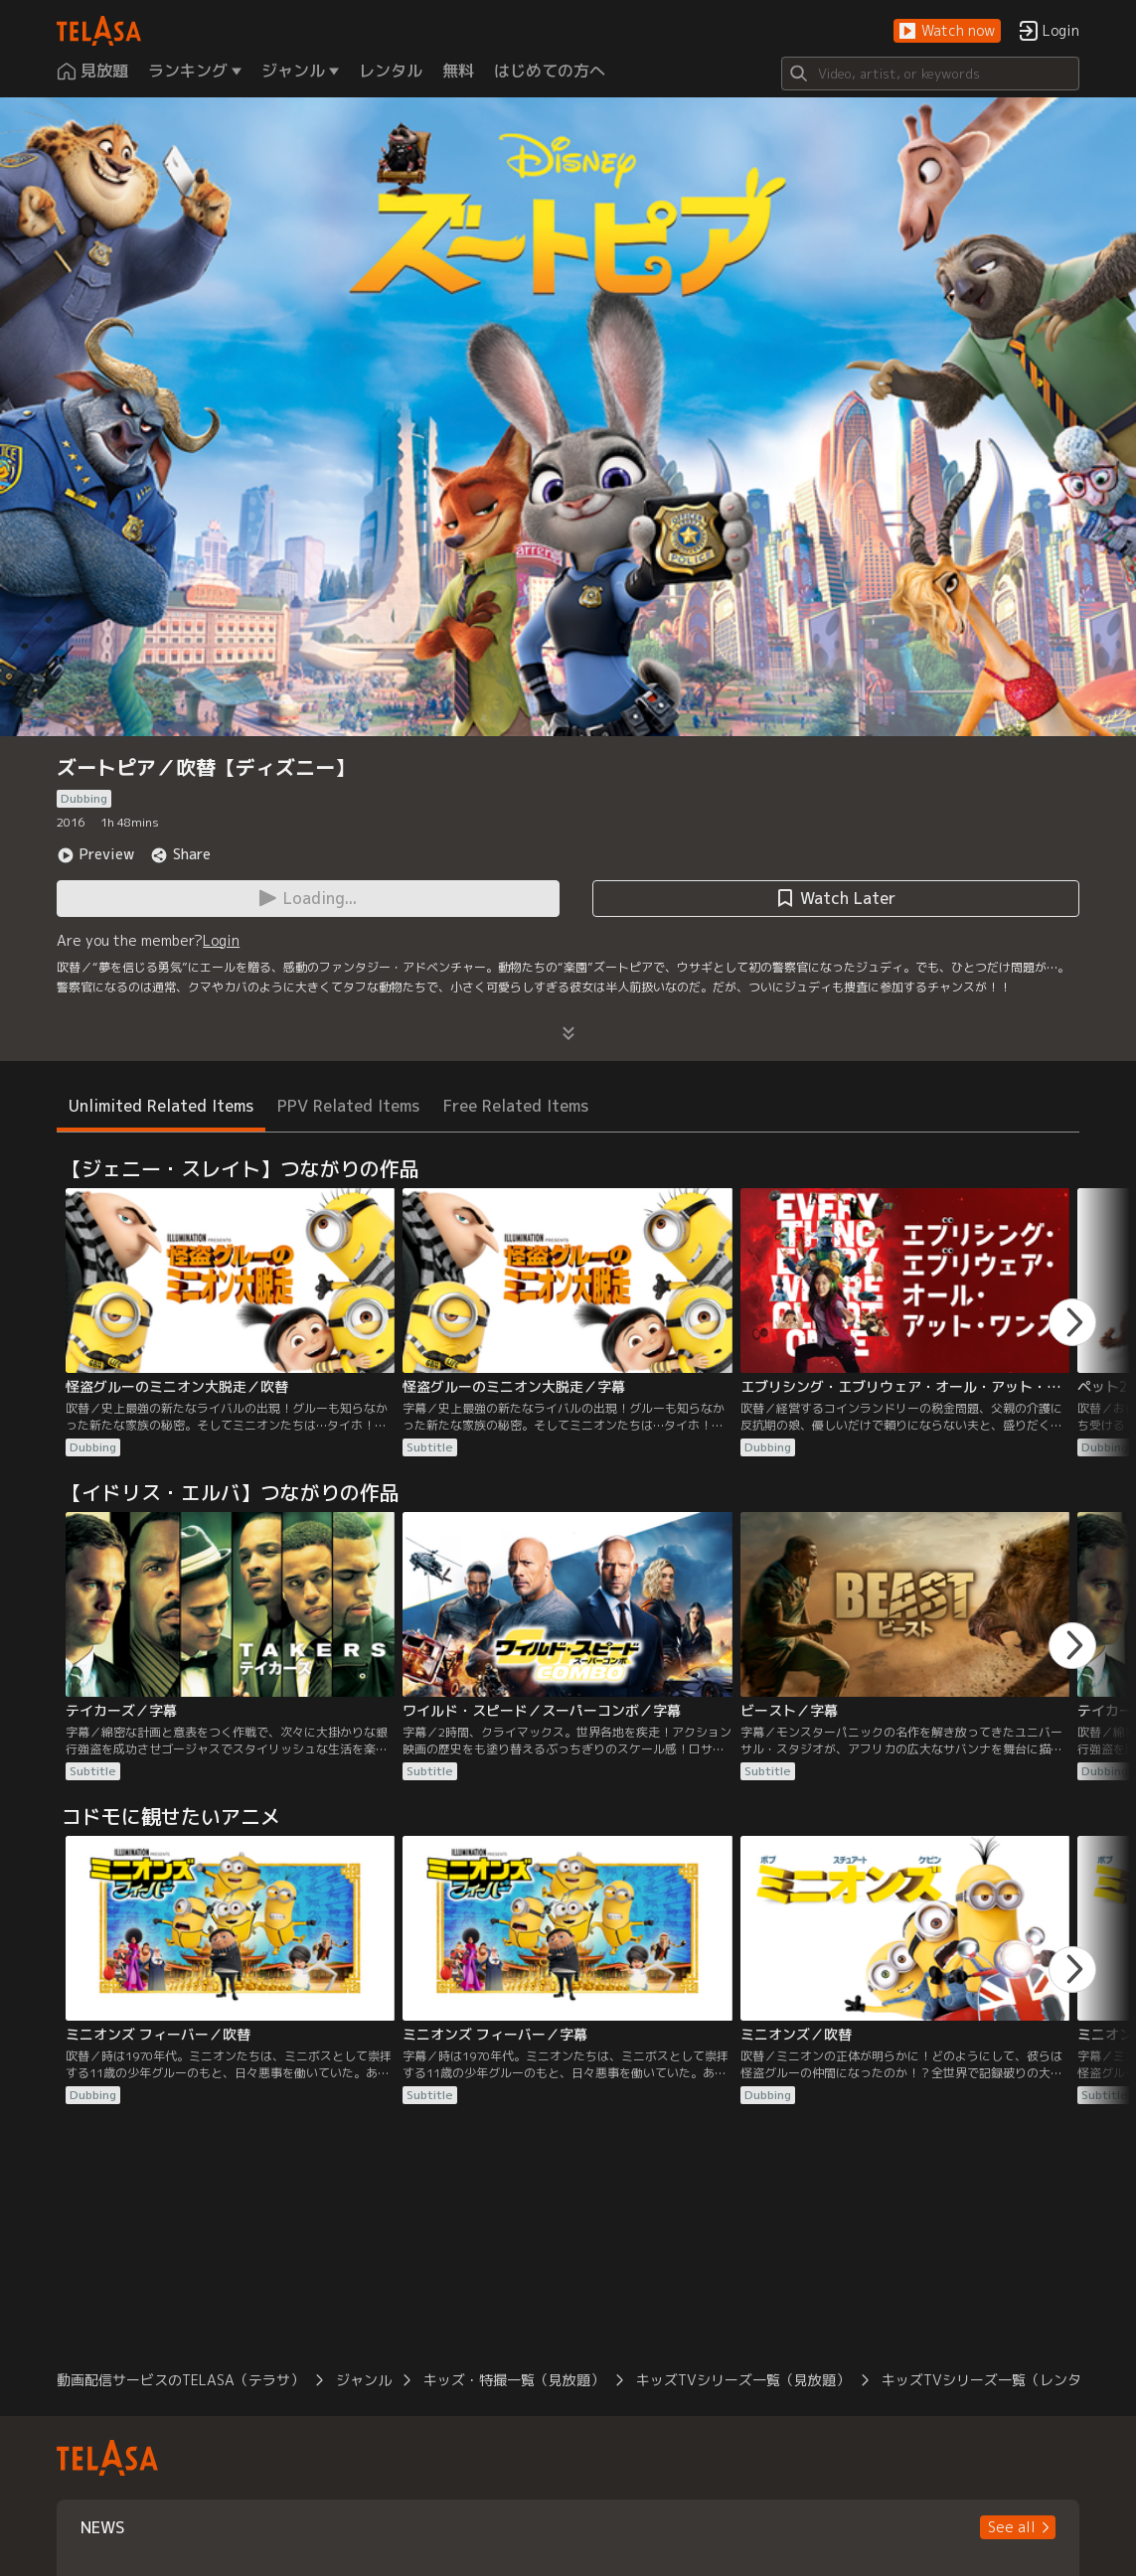 Image resolution: width=1136 pixels, height=2576 pixels. Describe the element at coordinates (947, 31) in the screenshot. I see `[button]` at that location.